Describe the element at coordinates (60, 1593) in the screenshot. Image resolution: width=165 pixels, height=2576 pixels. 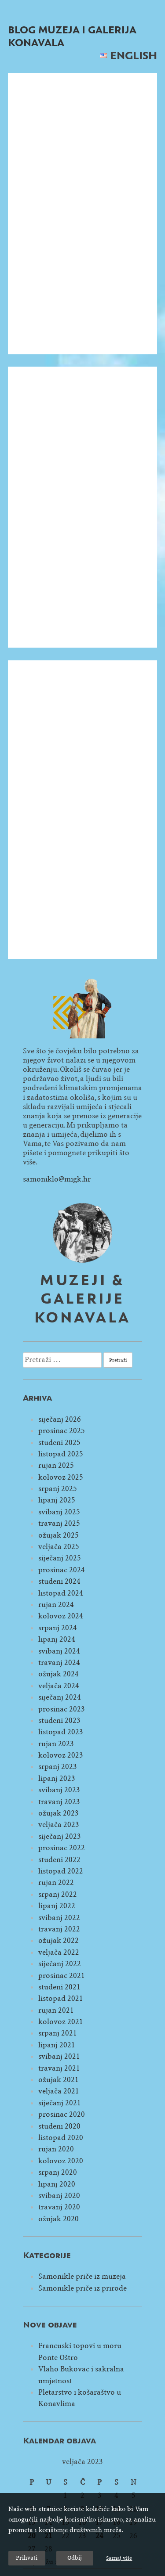
I see `listopad 2024` at that location.